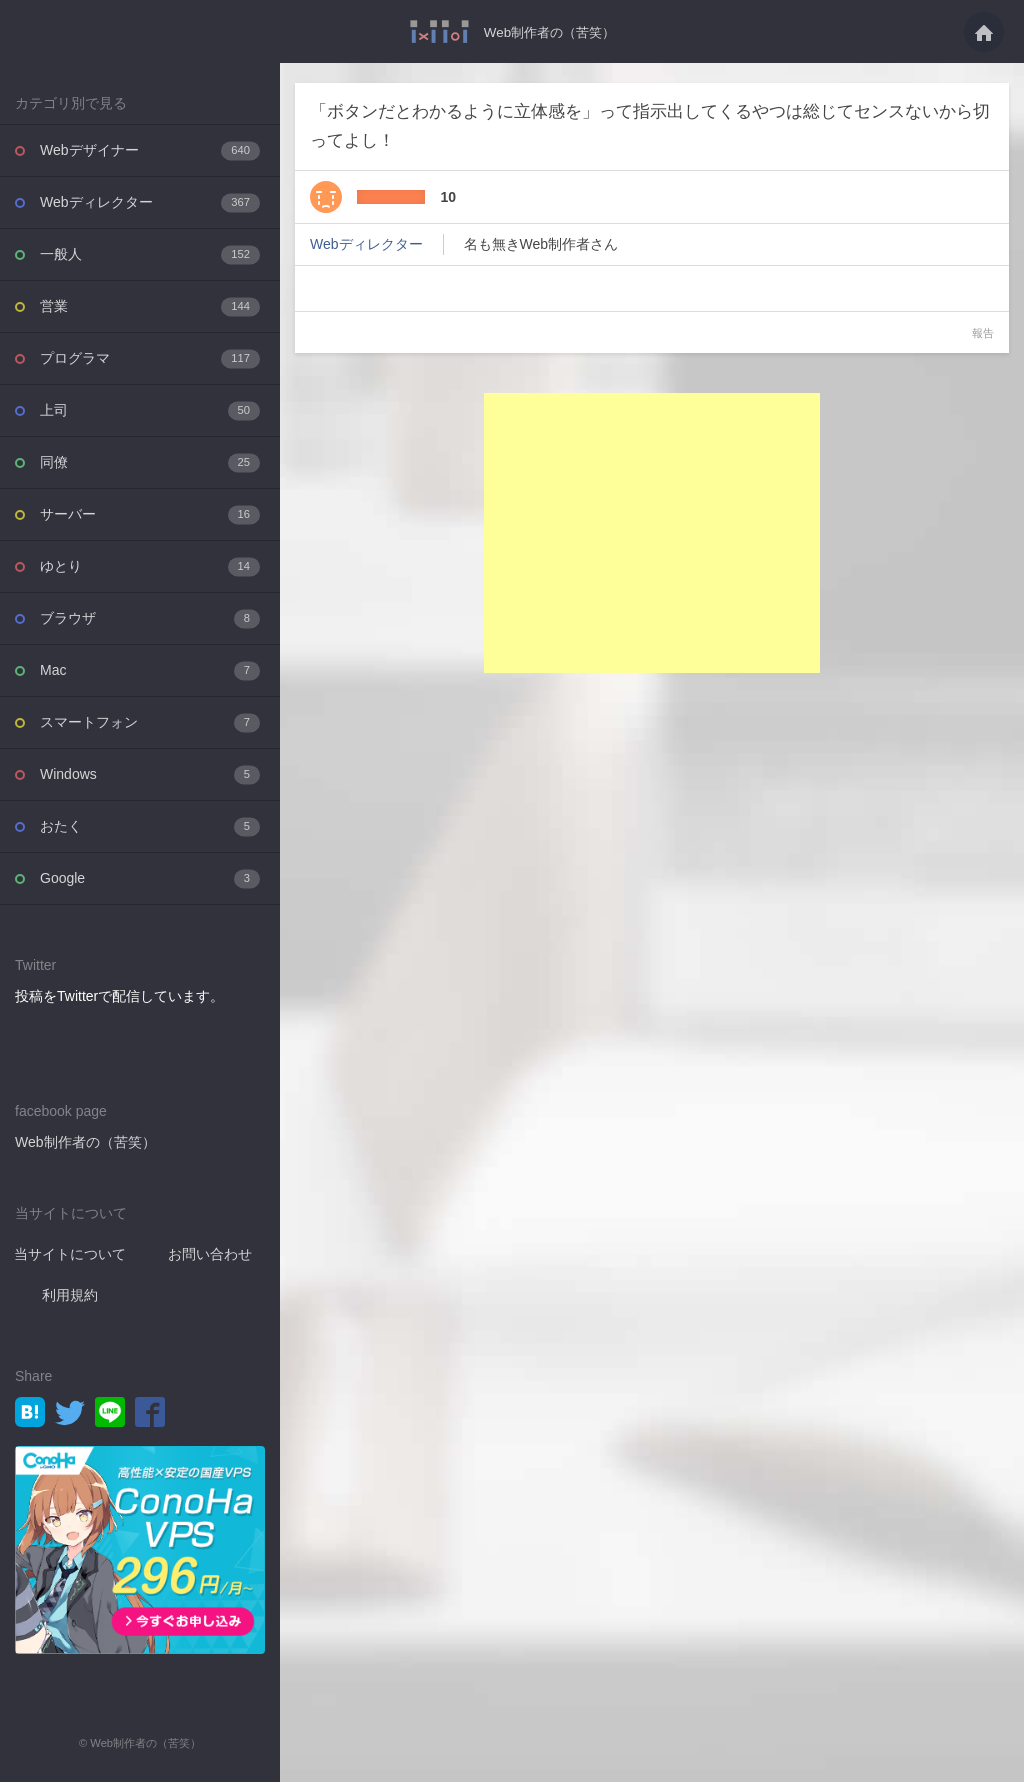  Describe the element at coordinates (150, 410) in the screenshot. I see `上司` at that location.